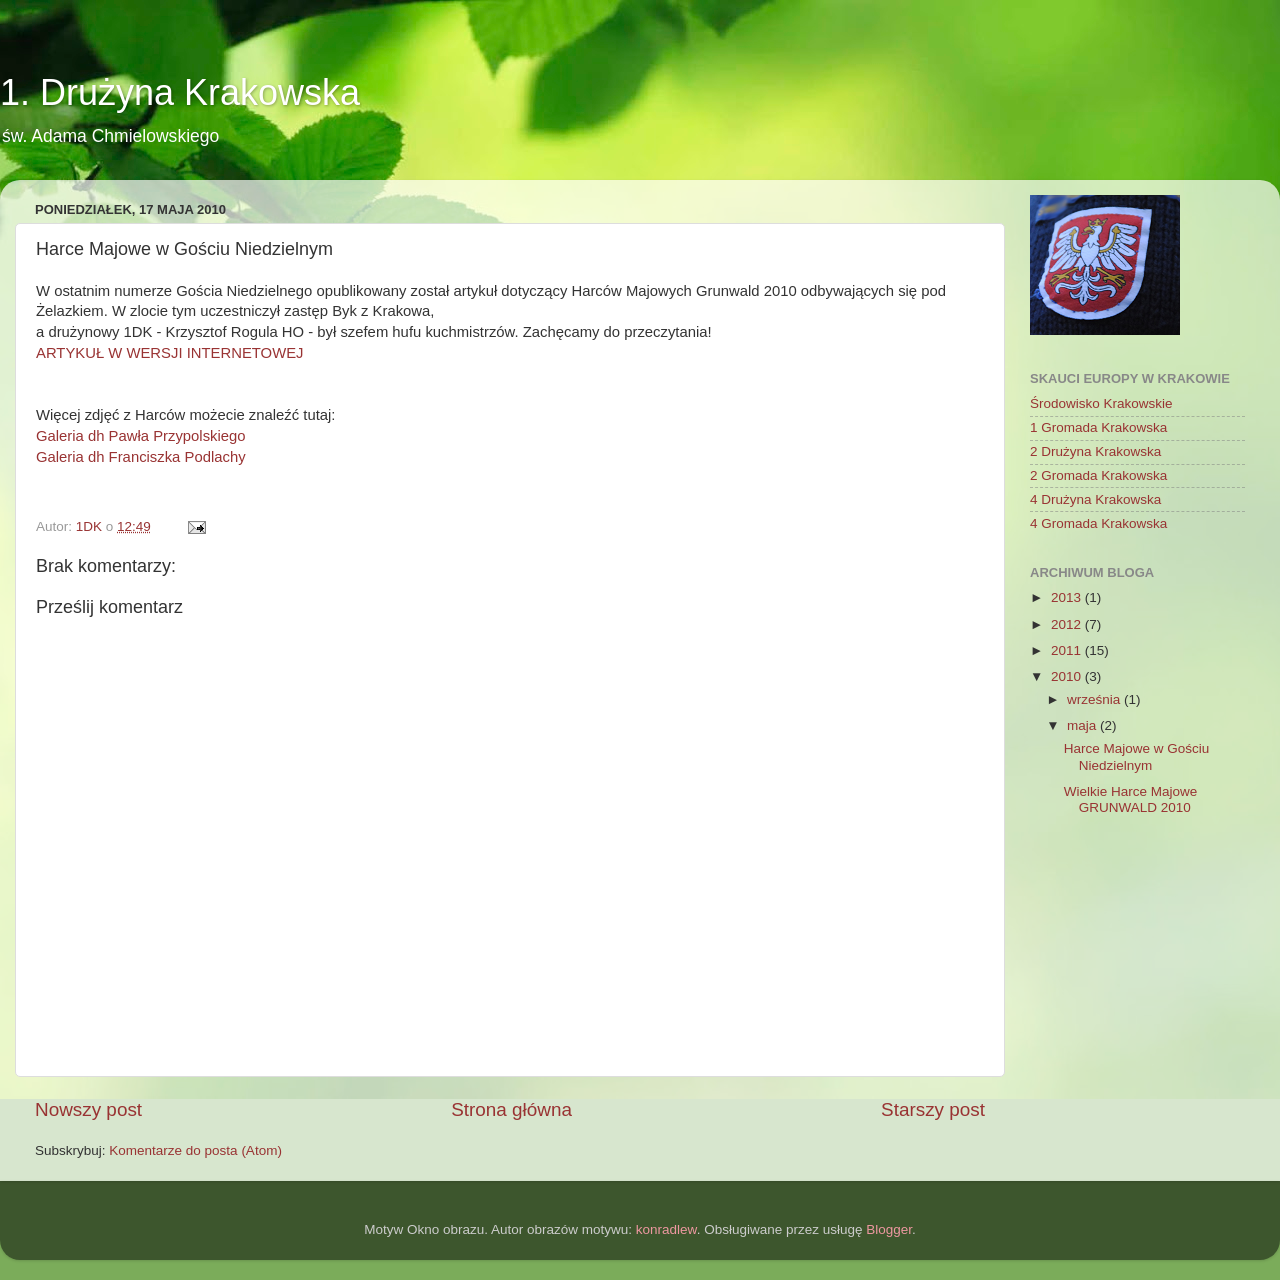 The image size is (1280, 1280). Describe the element at coordinates (1068, 650) in the screenshot. I see `2011` at that location.